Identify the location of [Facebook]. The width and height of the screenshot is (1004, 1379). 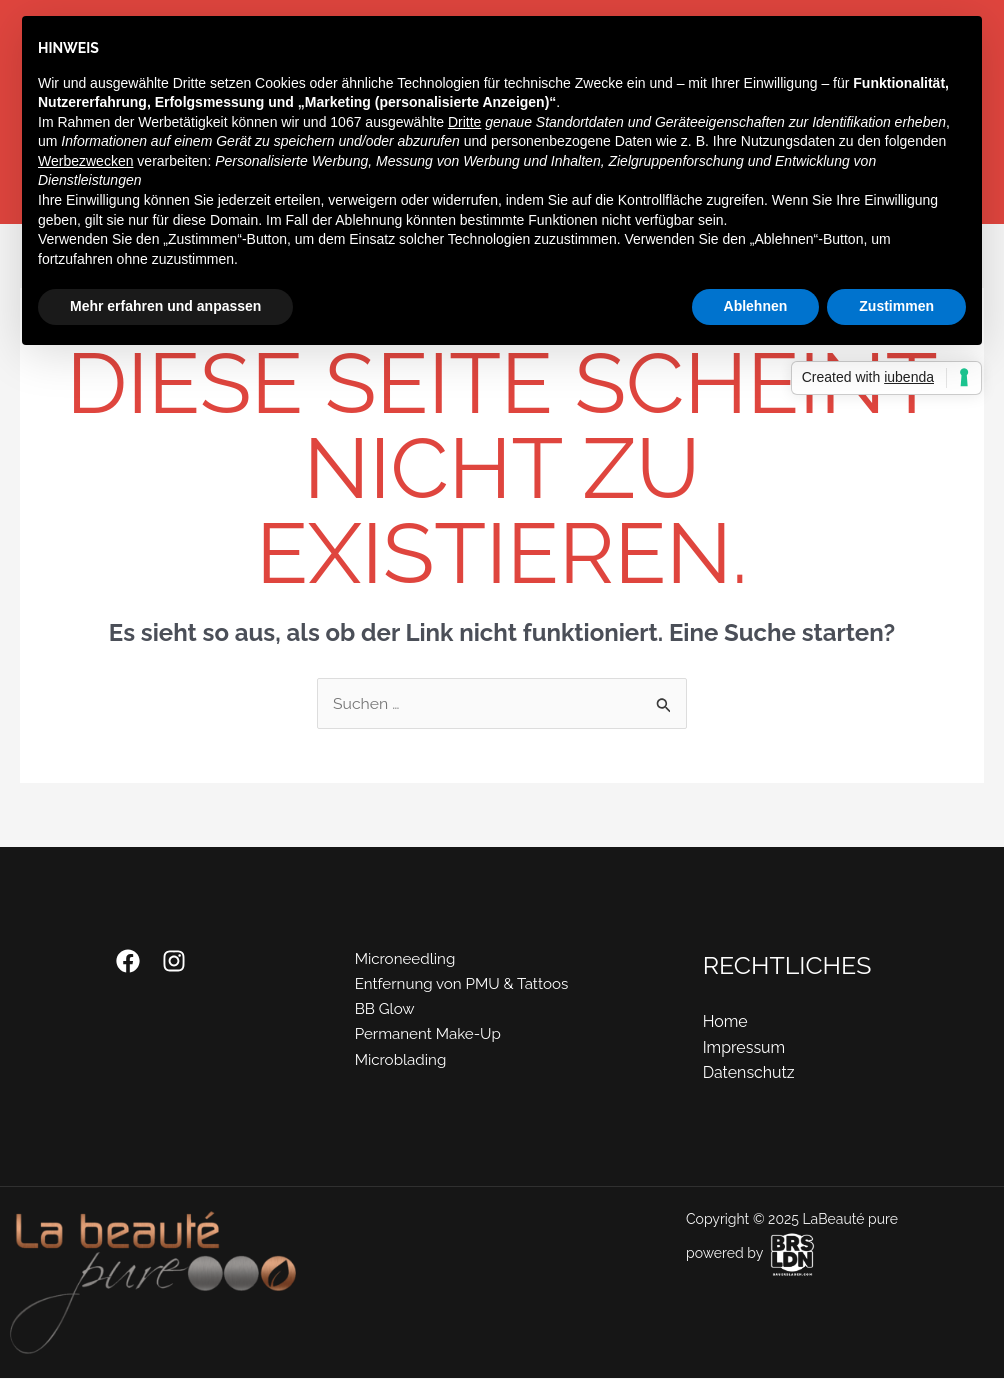
(128, 961).